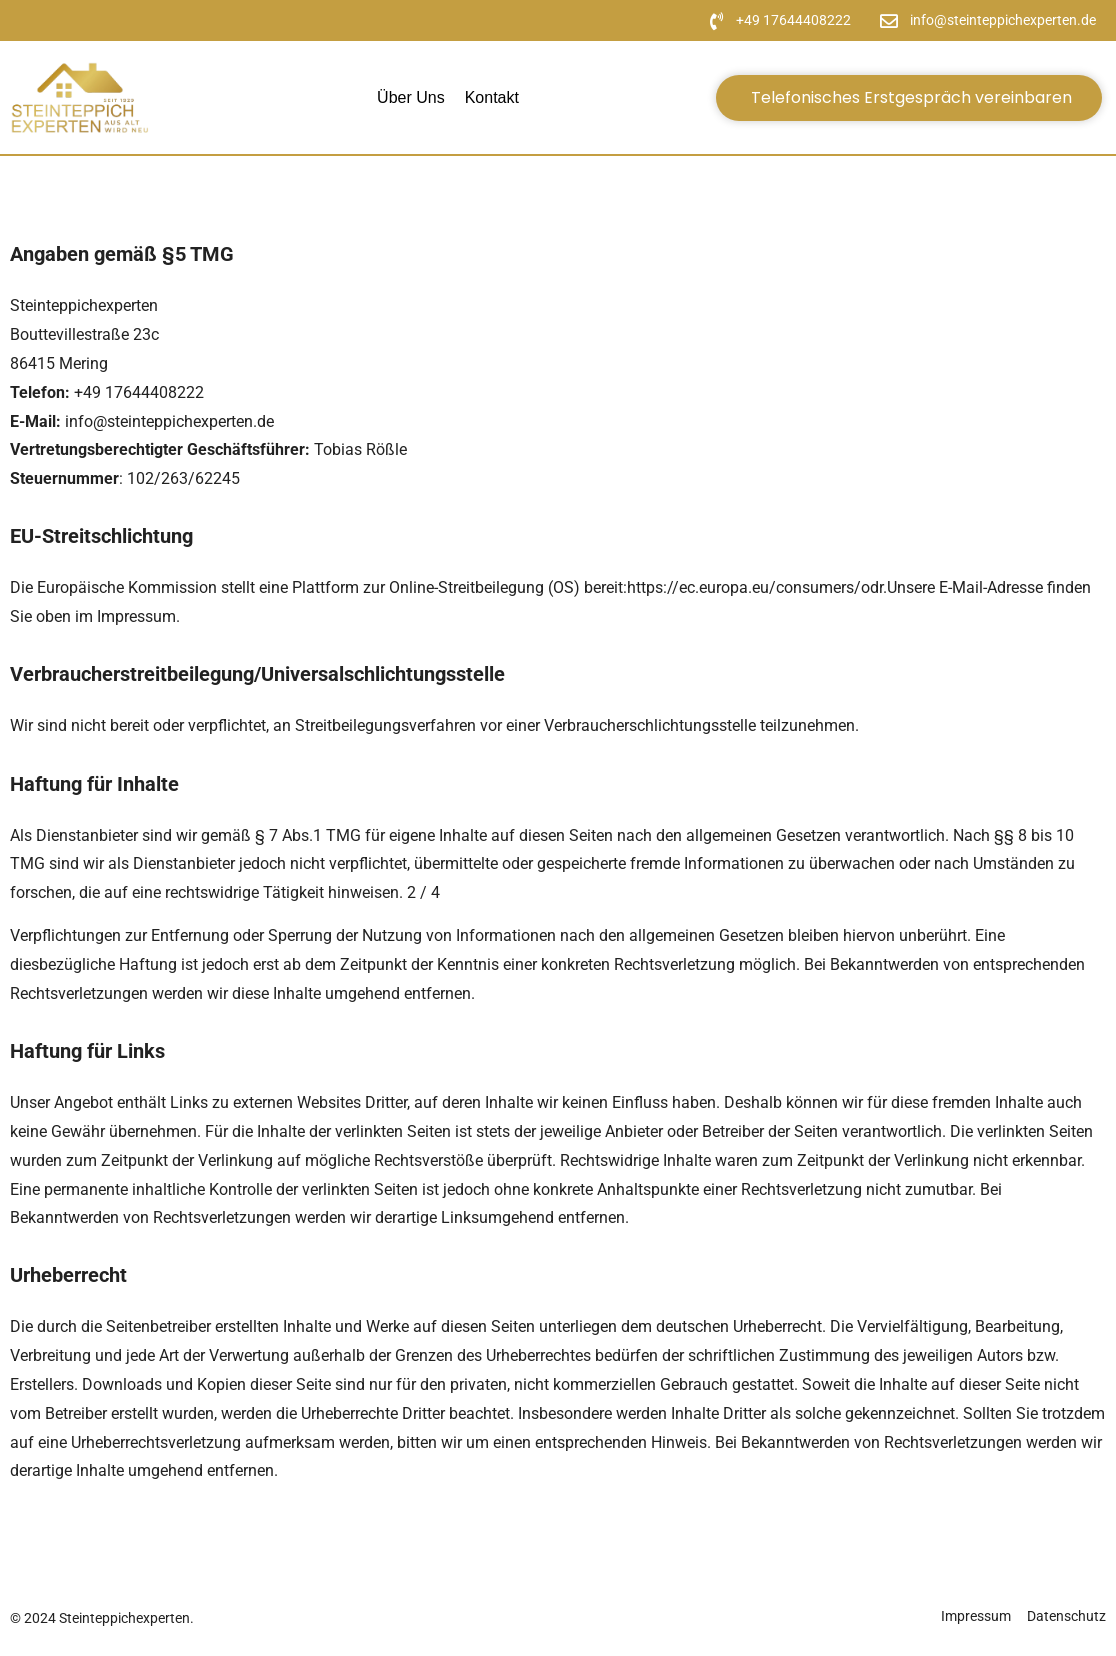  What do you see at coordinates (492, 97) in the screenshot?
I see `Kontakt` at bounding box center [492, 97].